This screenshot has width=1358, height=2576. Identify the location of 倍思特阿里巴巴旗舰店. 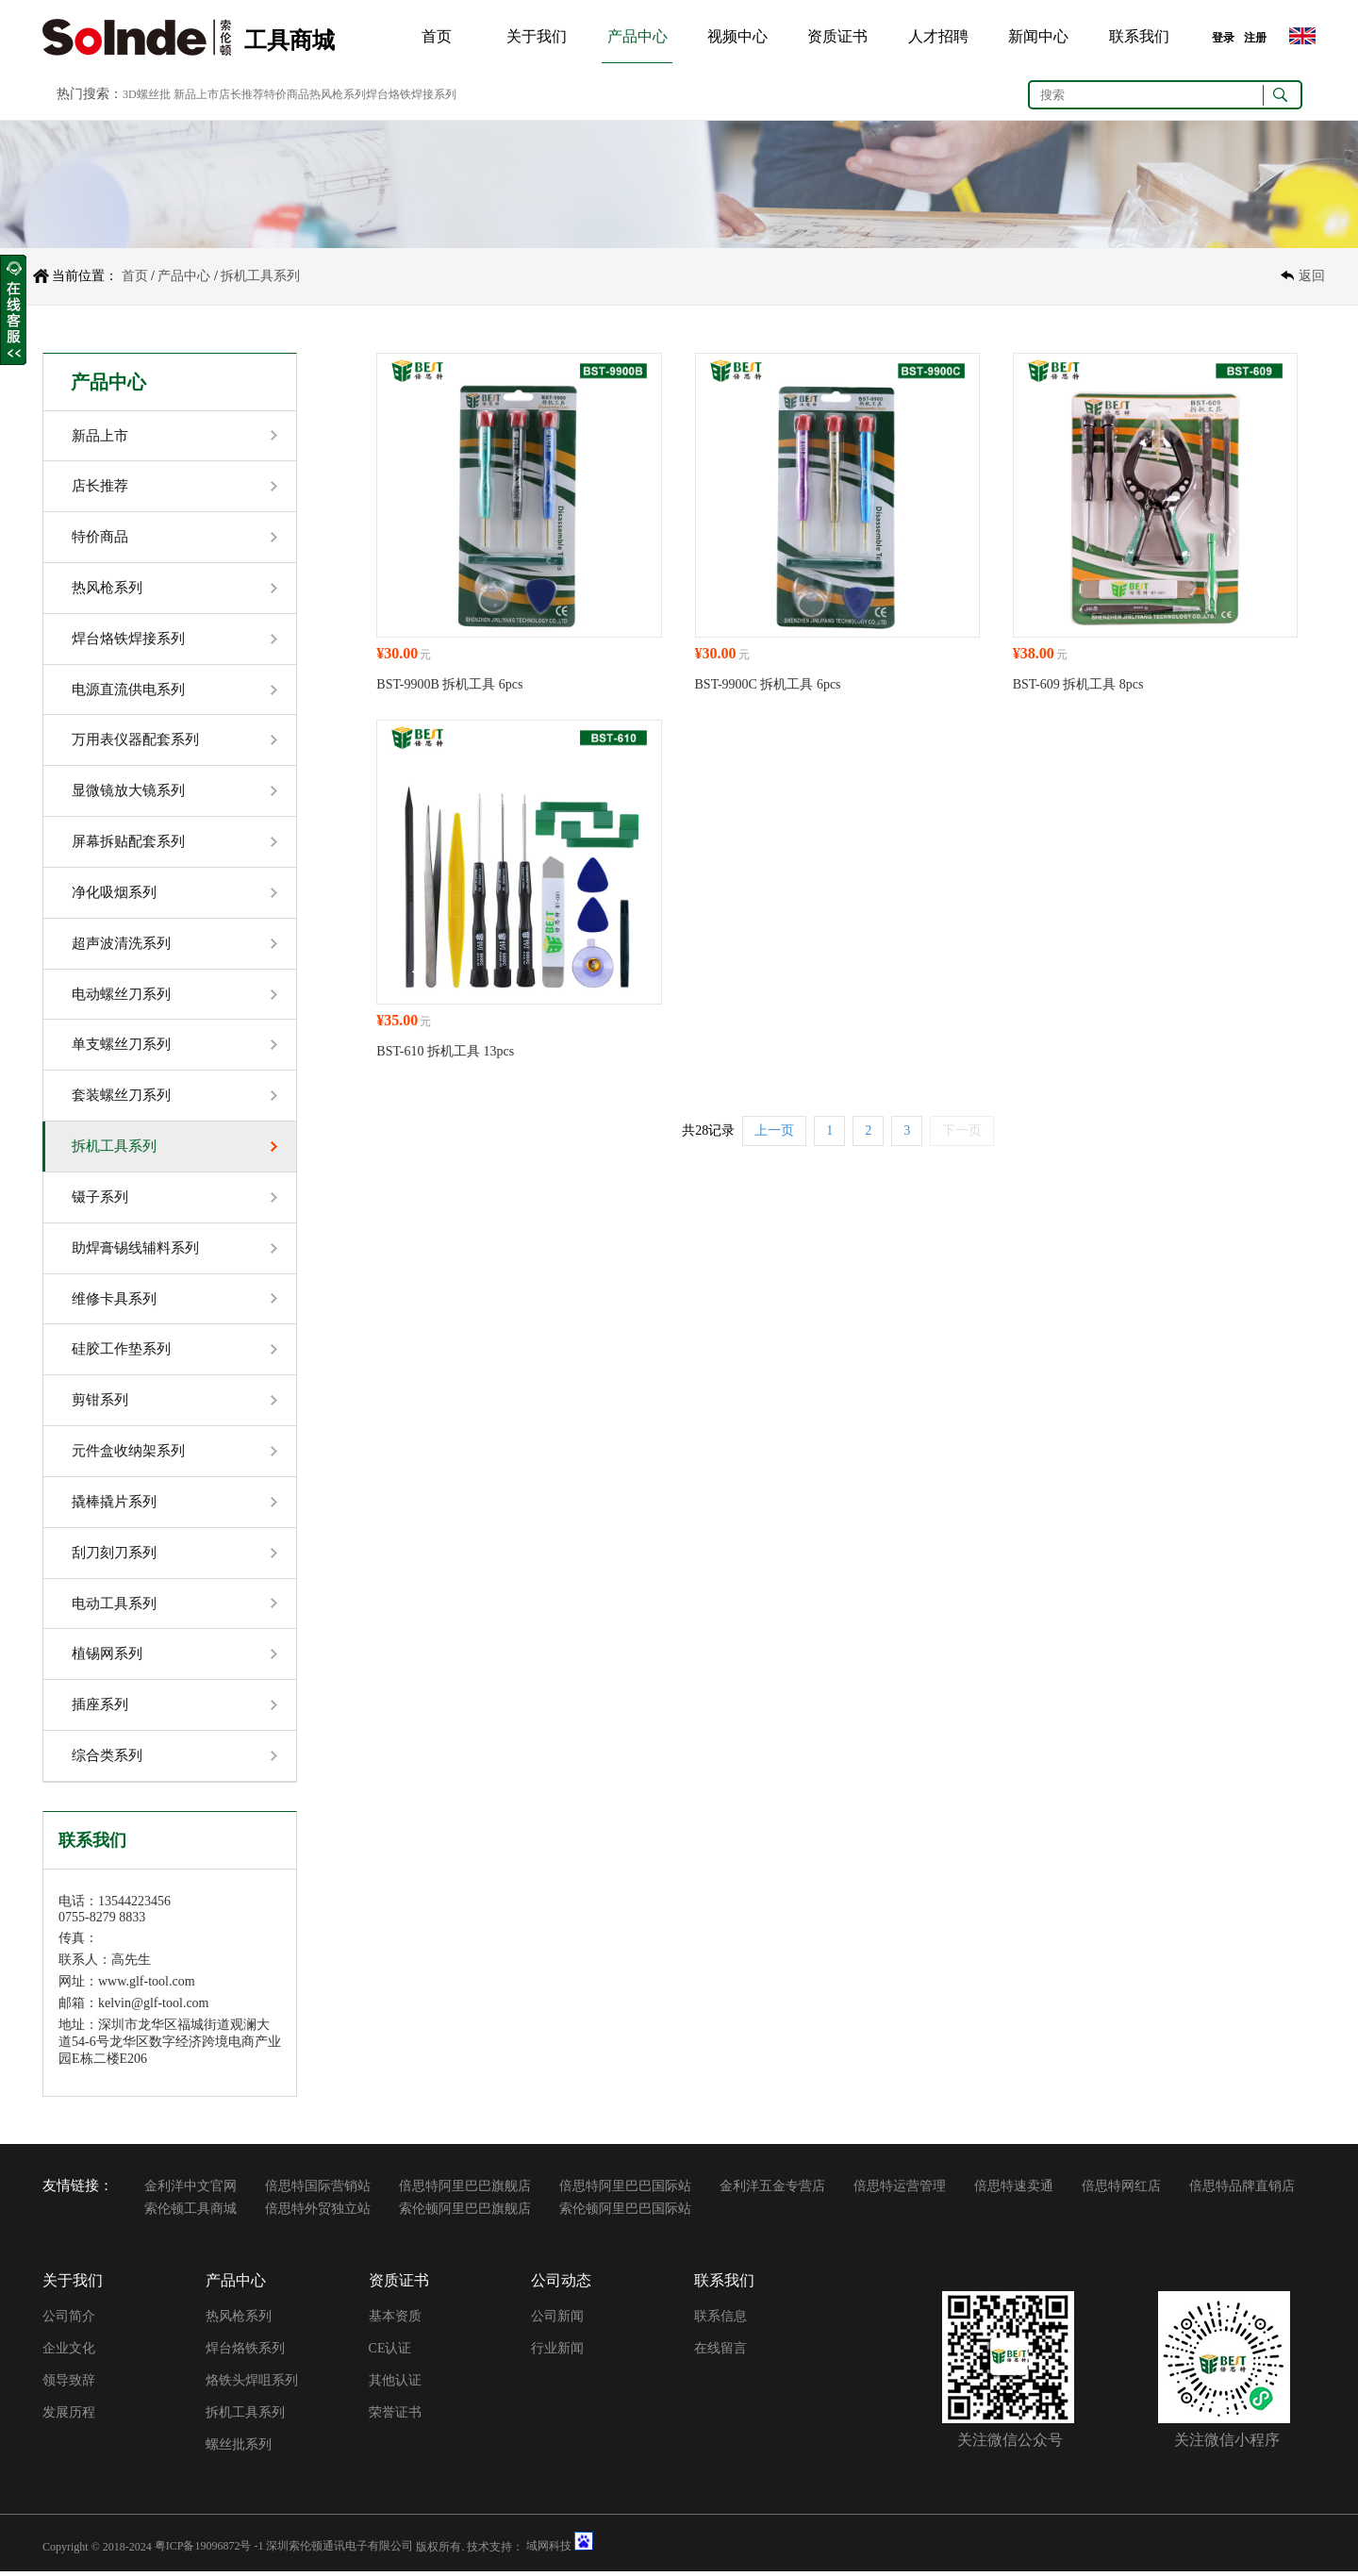
(465, 2191).